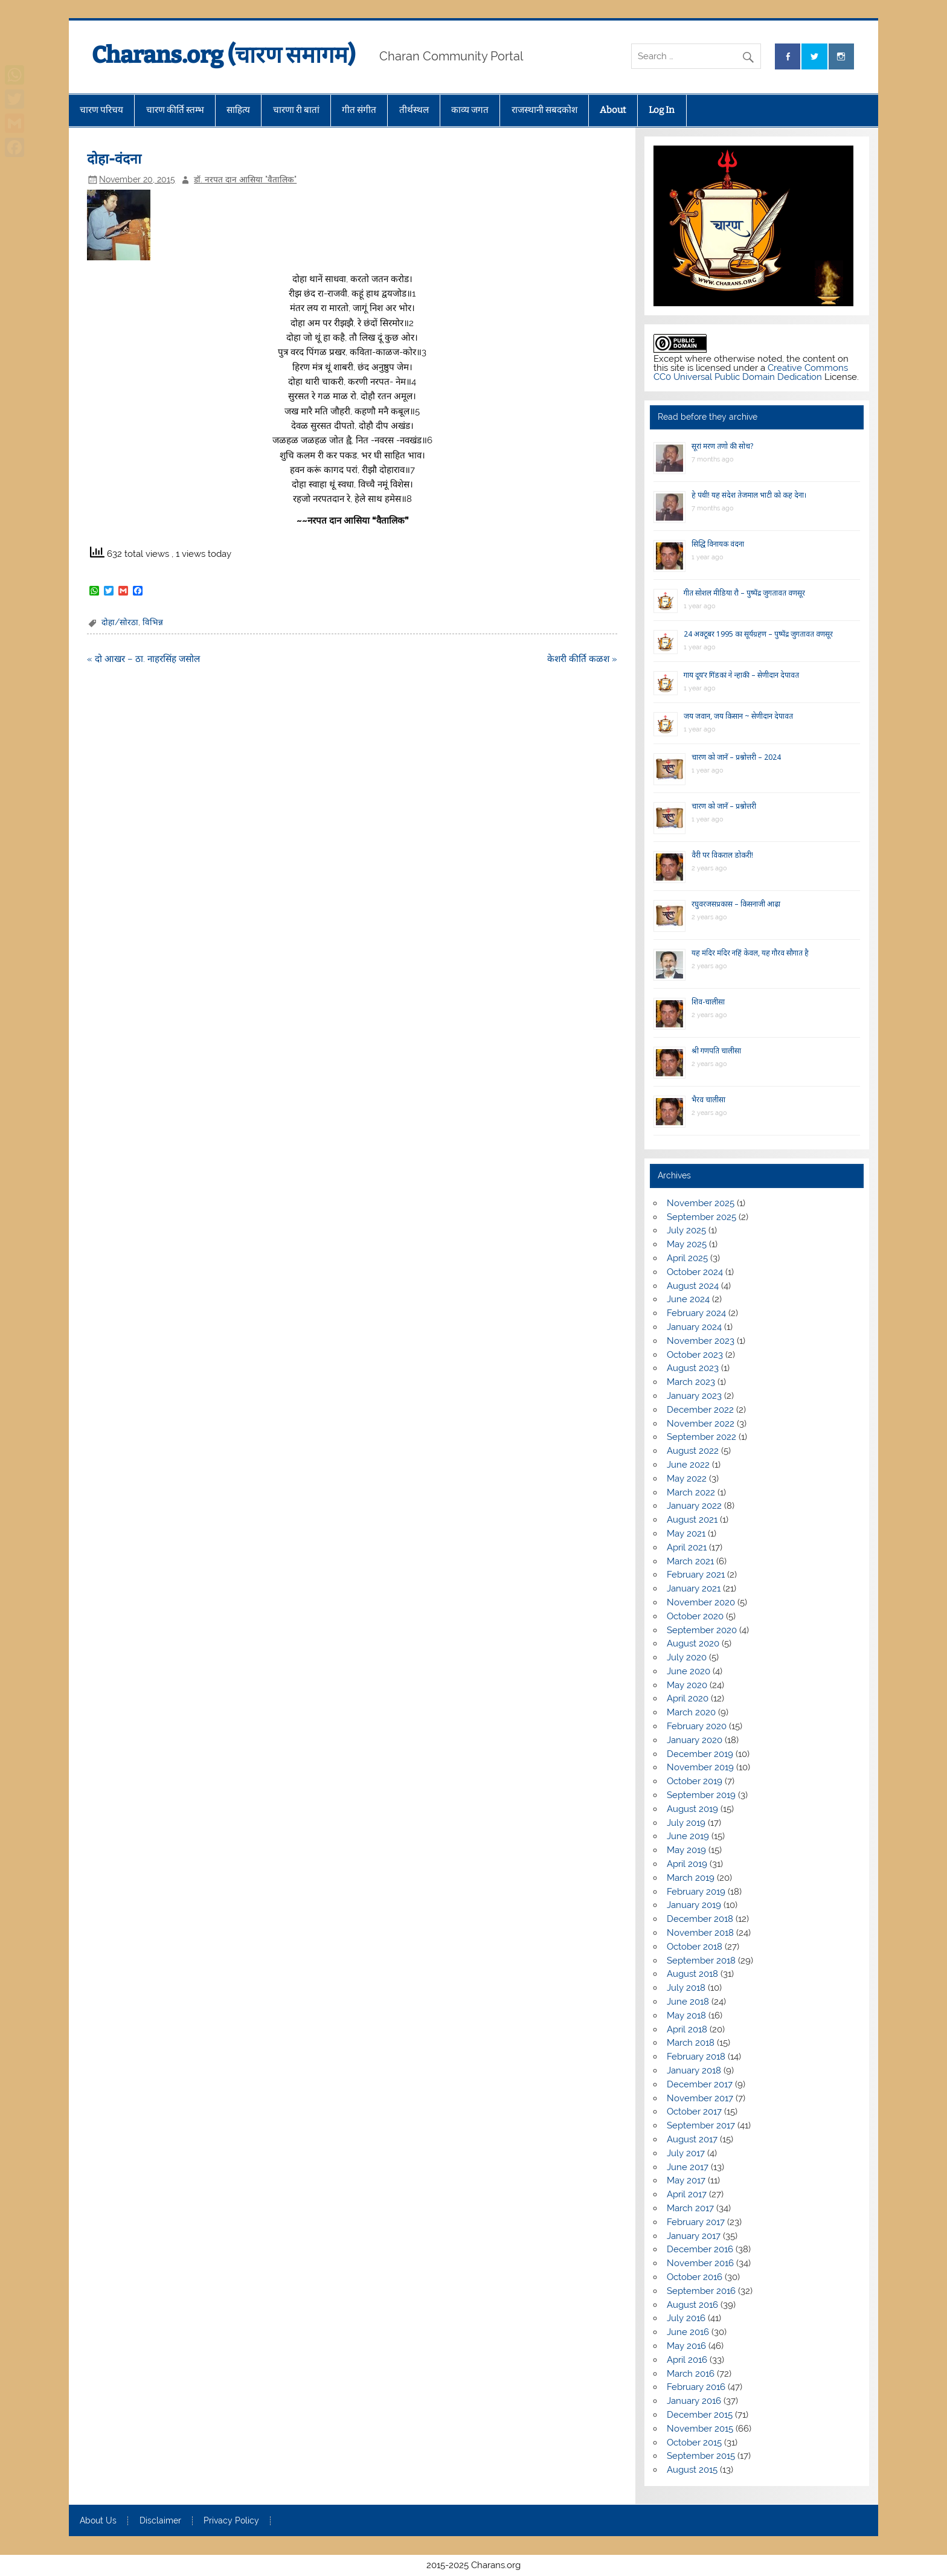 This screenshot has width=947, height=2576. Describe the element at coordinates (694, 1588) in the screenshot. I see `January 2021` at that location.